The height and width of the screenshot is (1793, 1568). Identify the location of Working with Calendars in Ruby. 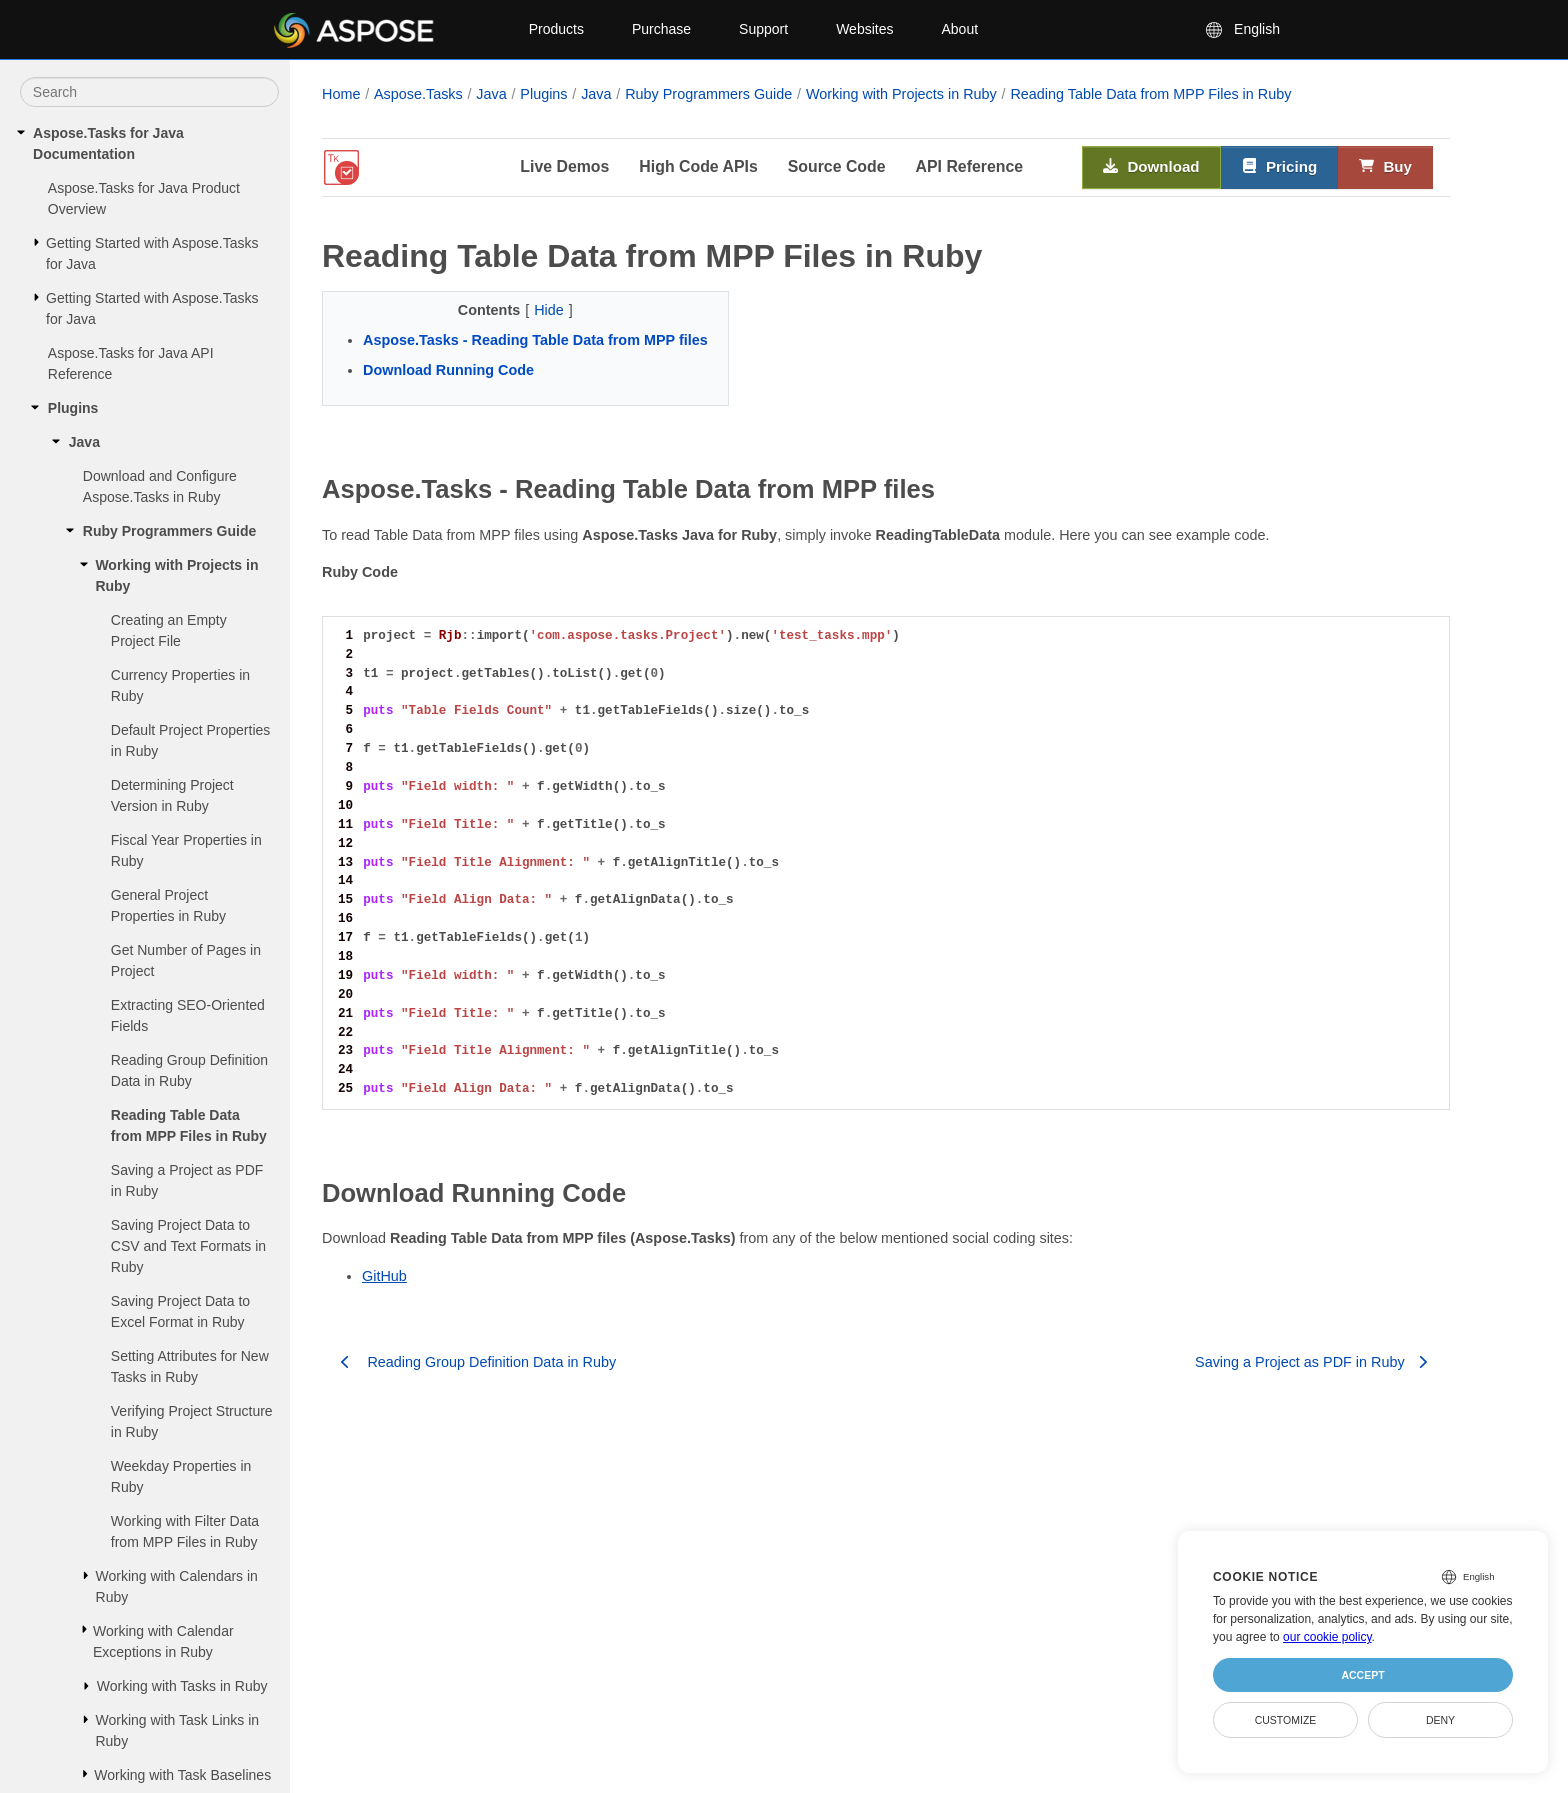
(177, 1586).